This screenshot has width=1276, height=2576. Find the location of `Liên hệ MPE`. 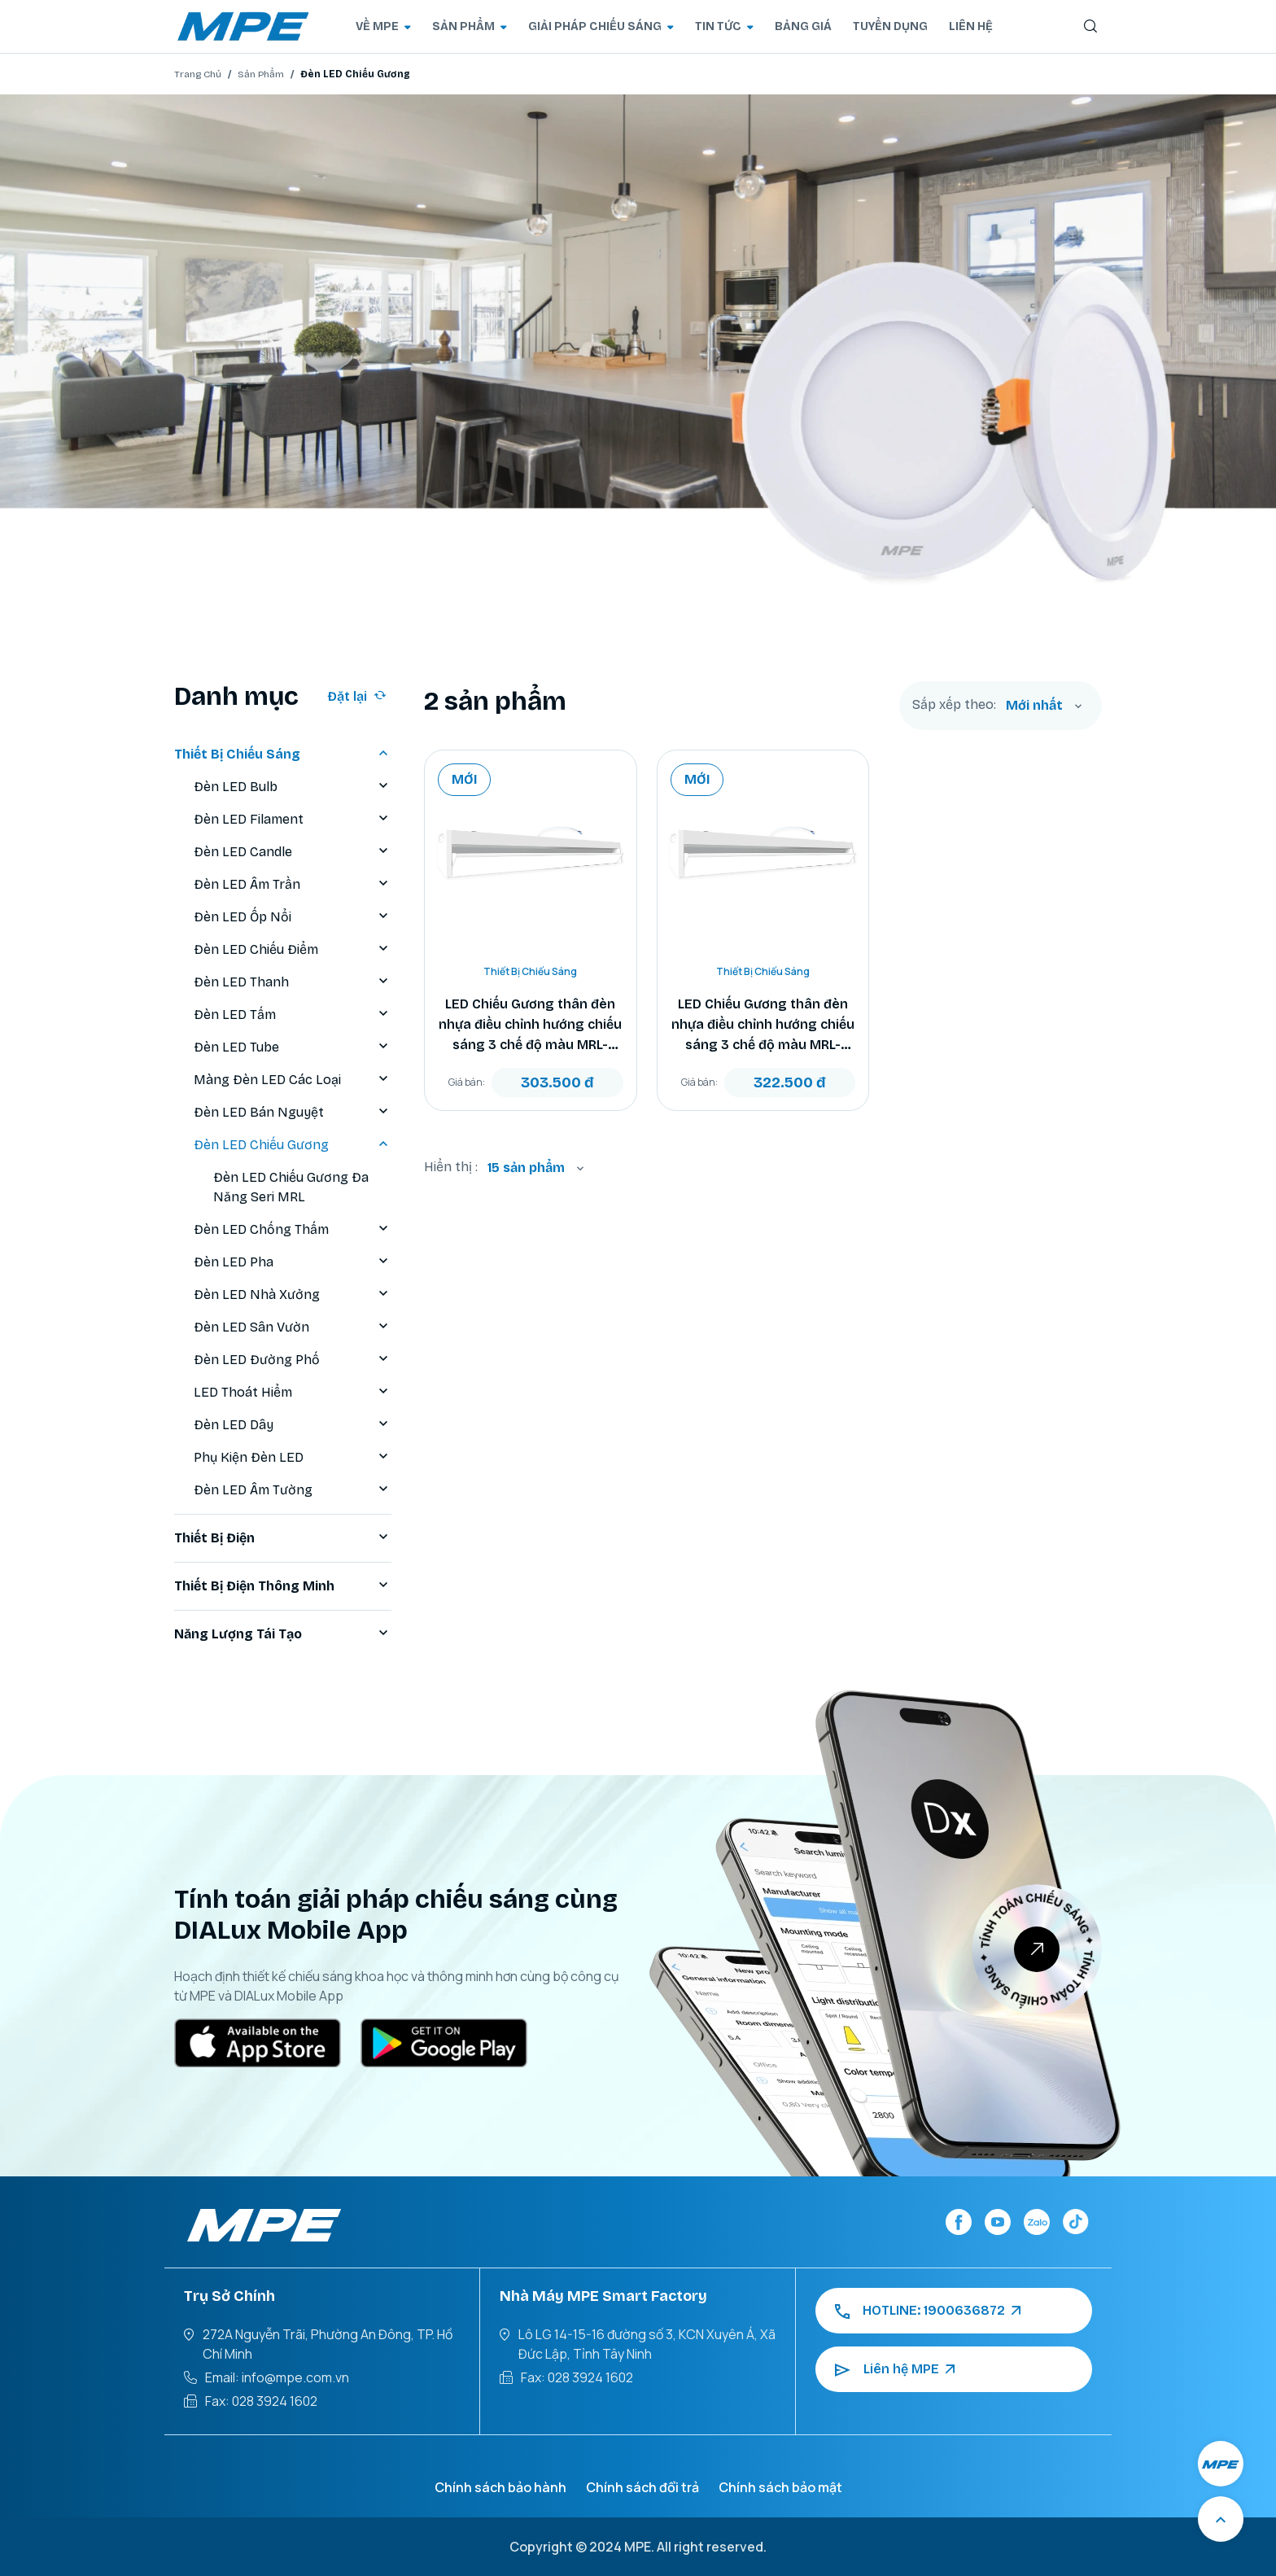

Liên hệ MPE is located at coordinates (895, 2369).